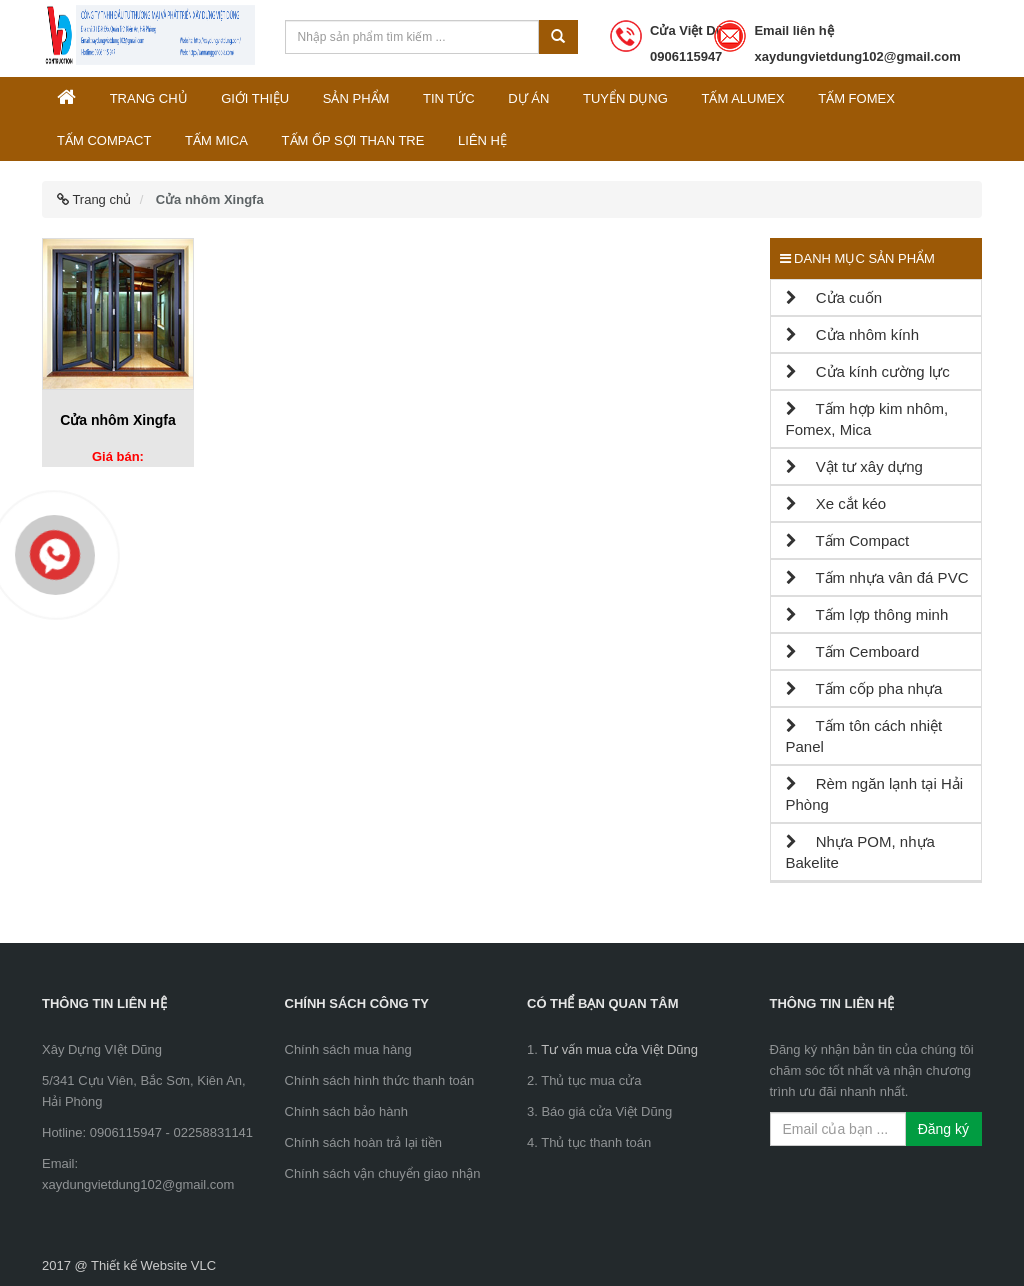 The image size is (1024, 1286). What do you see at coordinates (353, 140) in the screenshot?
I see `Tấm ốp sợi than tre` at bounding box center [353, 140].